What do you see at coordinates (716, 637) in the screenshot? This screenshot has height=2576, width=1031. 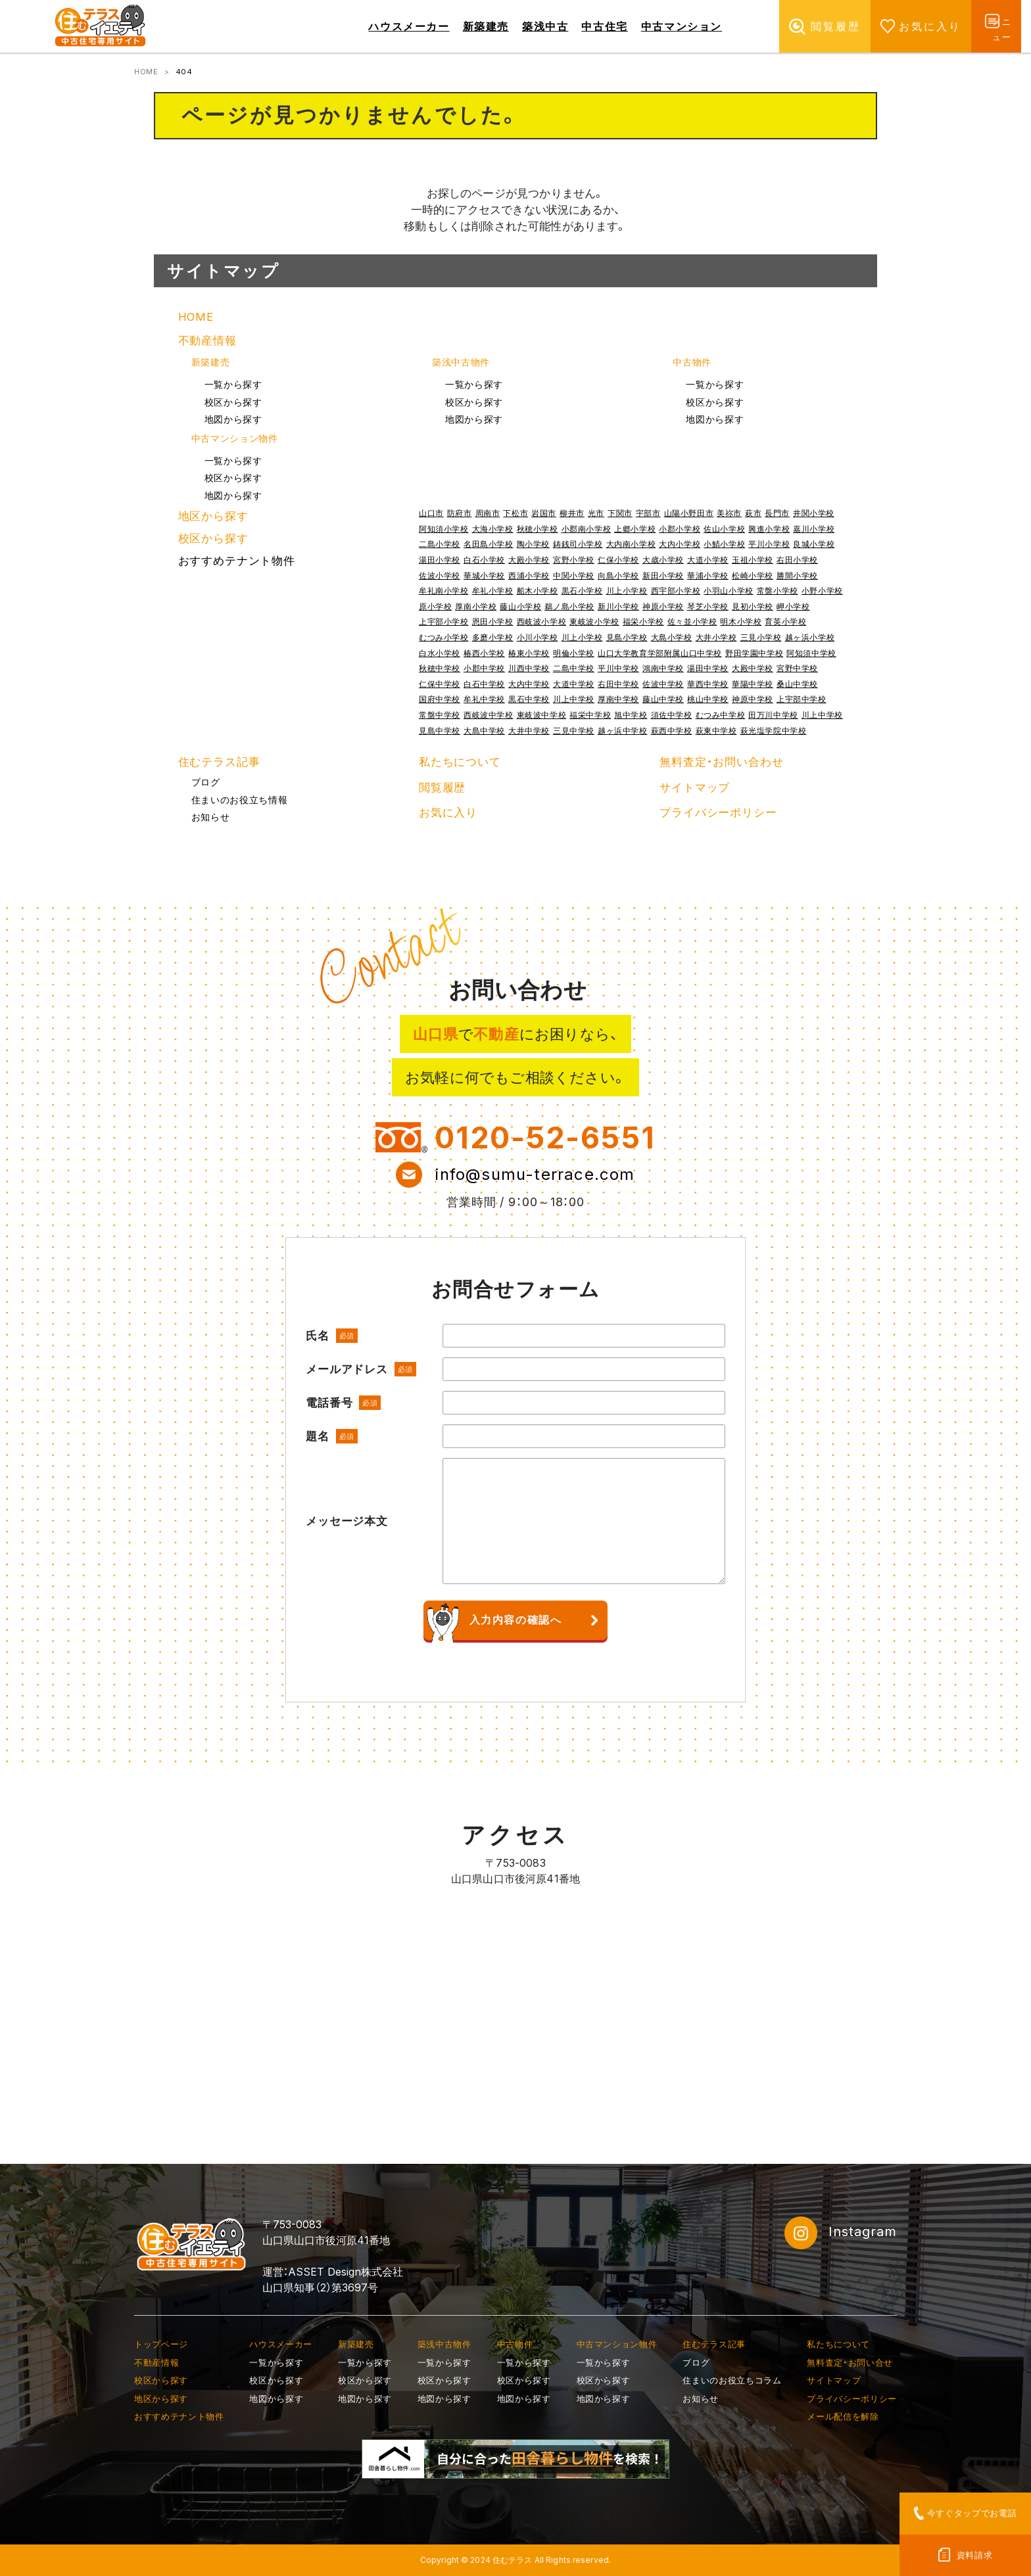 I see `大井小学校` at bounding box center [716, 637].